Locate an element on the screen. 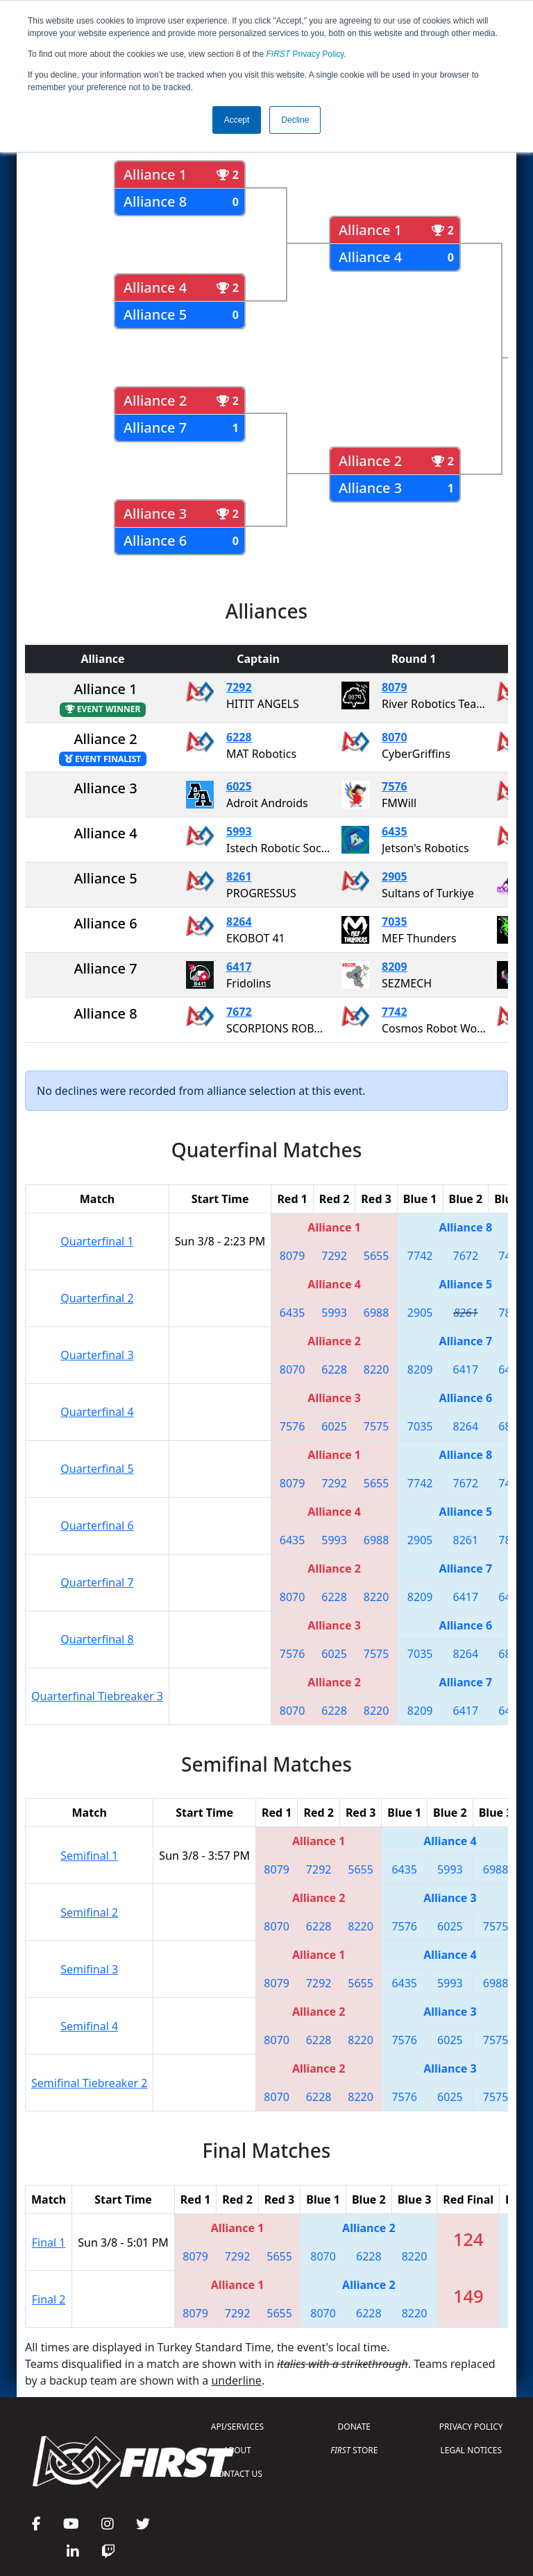 The image size is (533, 2576). 7035 is located at coordinates (394, 921).